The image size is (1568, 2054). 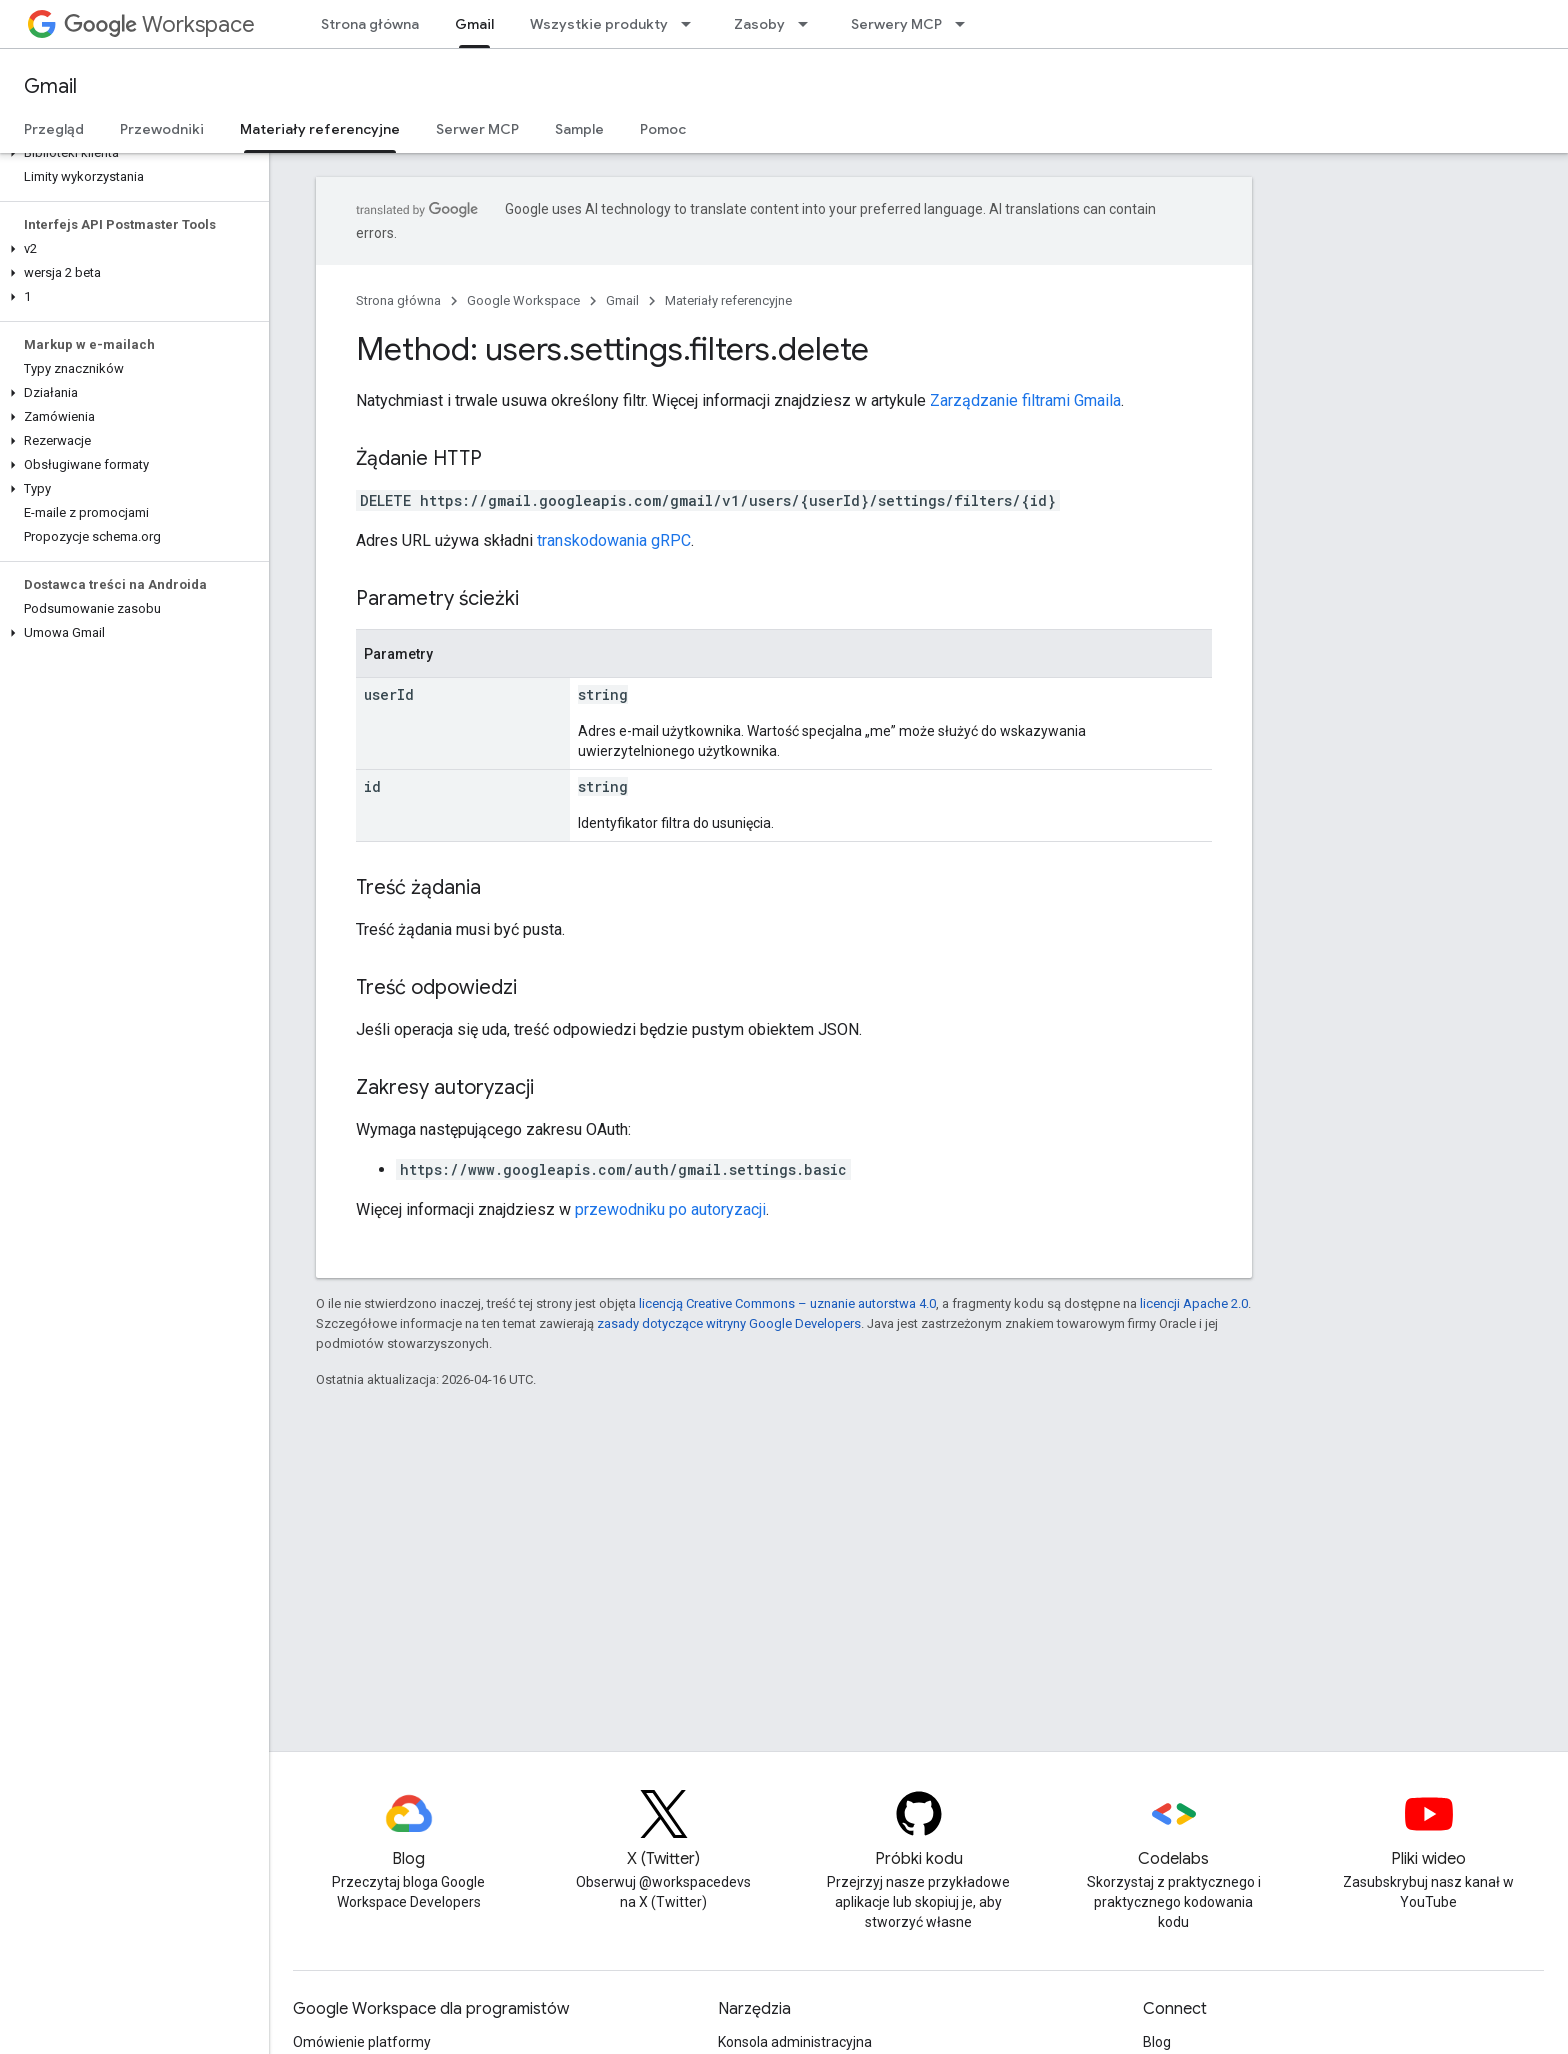 What do you see at coordinates (663, 129) in the screenshot?
I see `Pomoc` at bounding box center [663, 129].